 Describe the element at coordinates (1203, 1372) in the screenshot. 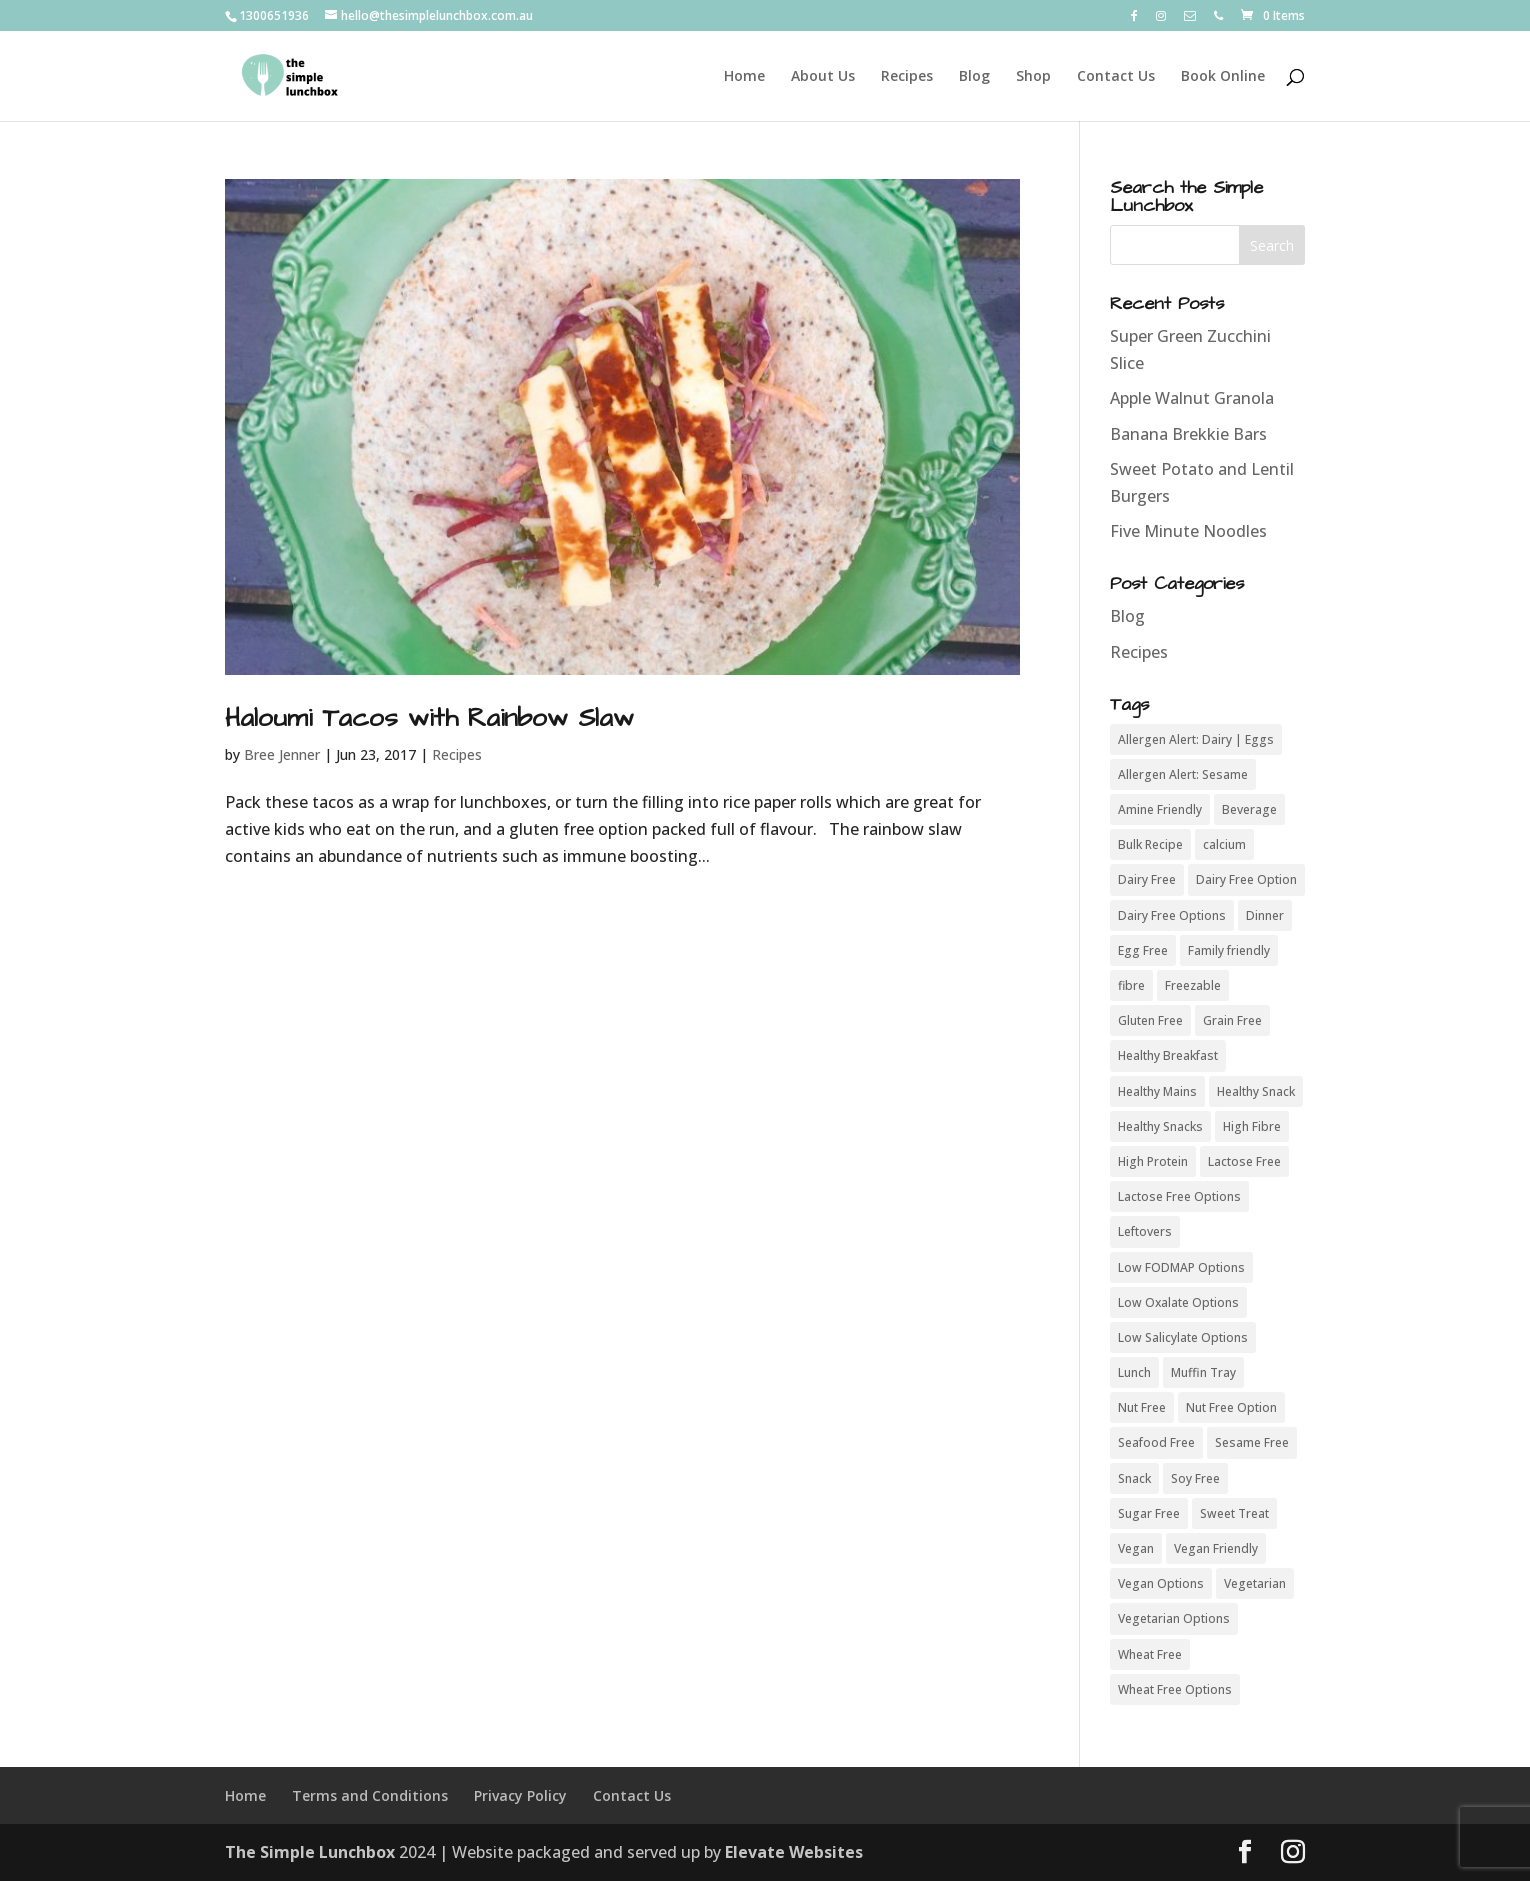

I see `Muffin Tray [Muffin Tray (11 items)]` at that location.